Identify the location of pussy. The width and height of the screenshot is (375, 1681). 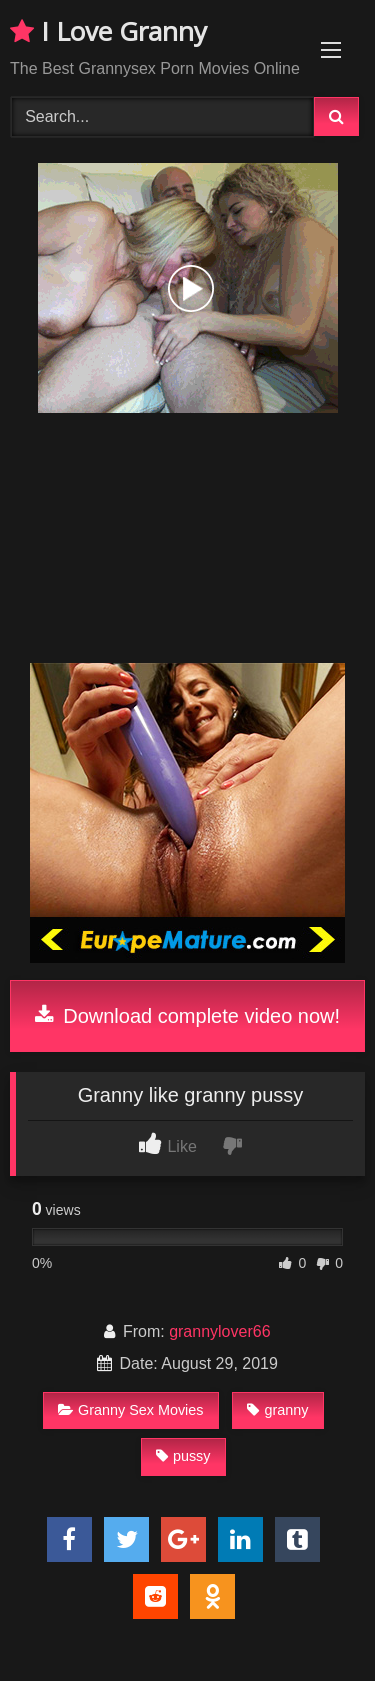
(183, 1456).